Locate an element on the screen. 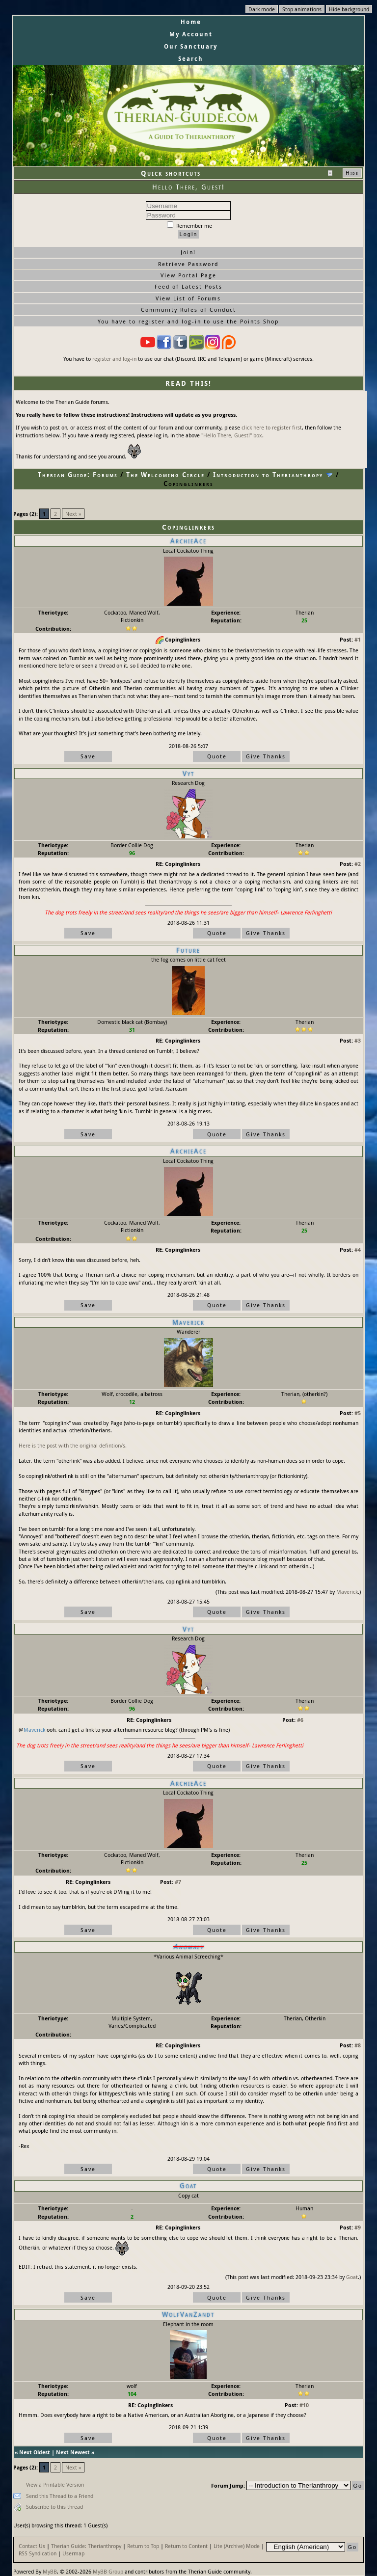 The width and height of the screenshot is (377, 2576). #8 is located at coordinates (357, 2045).